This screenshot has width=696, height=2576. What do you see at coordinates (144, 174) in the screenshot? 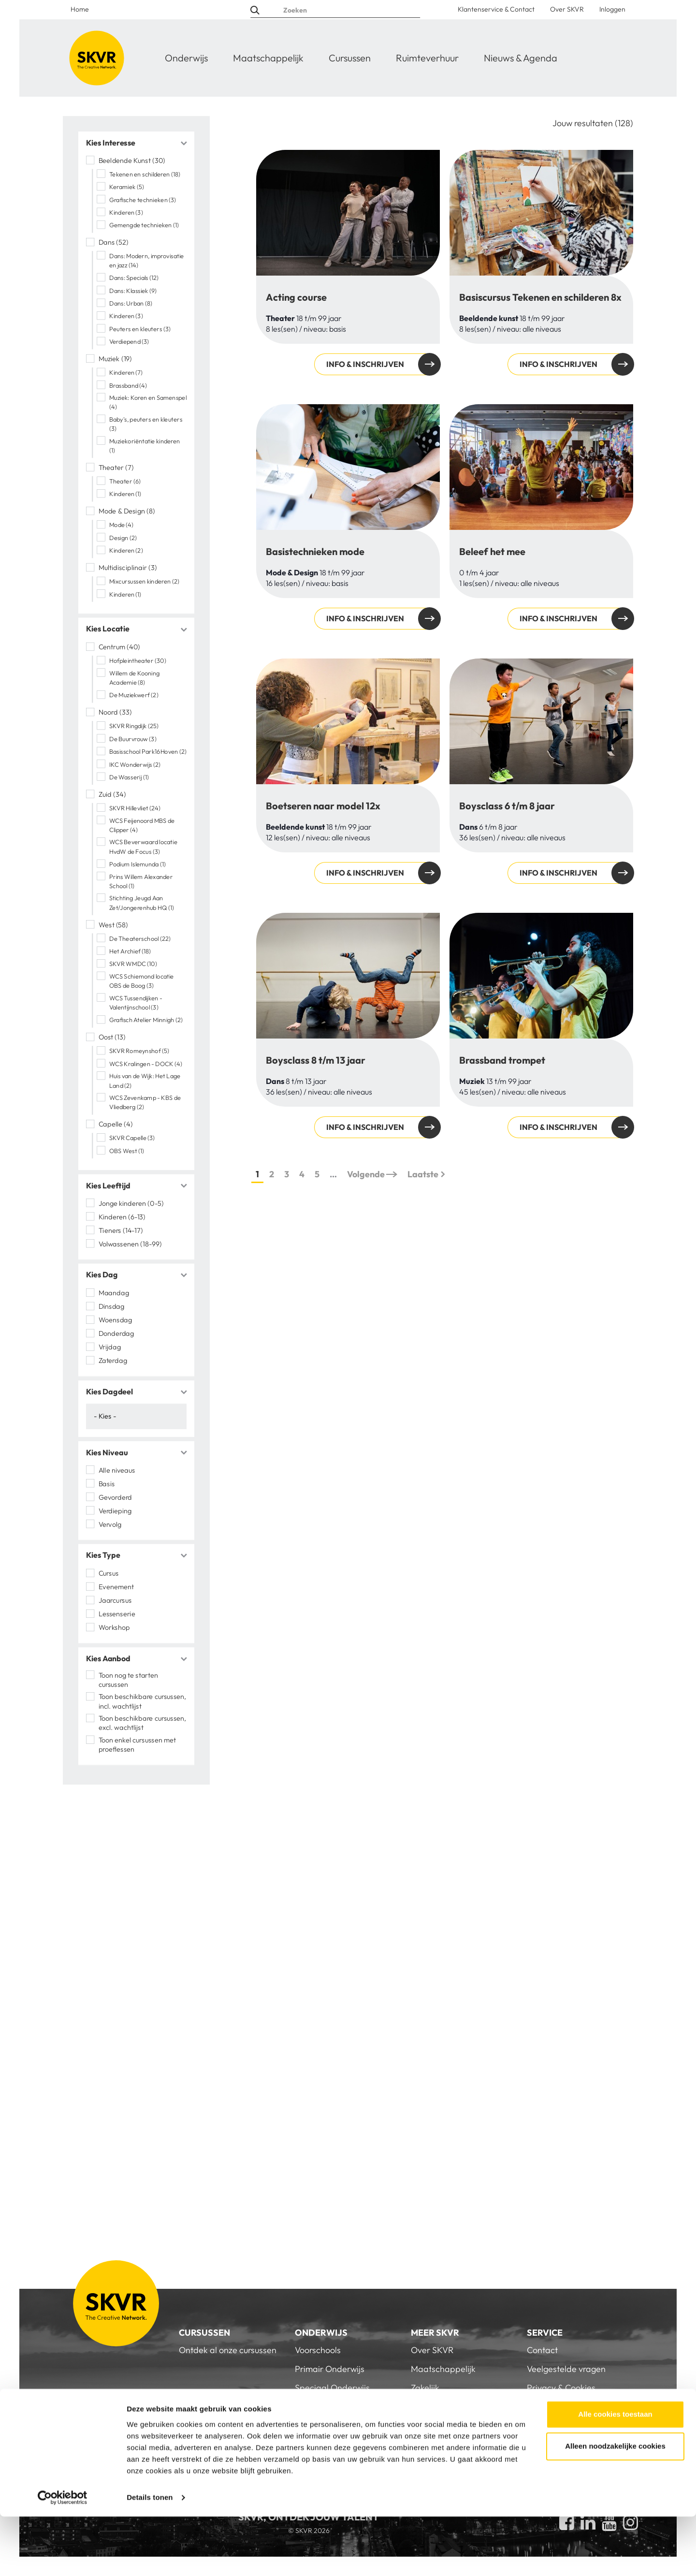
I see `Tekenen en schilderen (18)` at bounding box center [144, 174].